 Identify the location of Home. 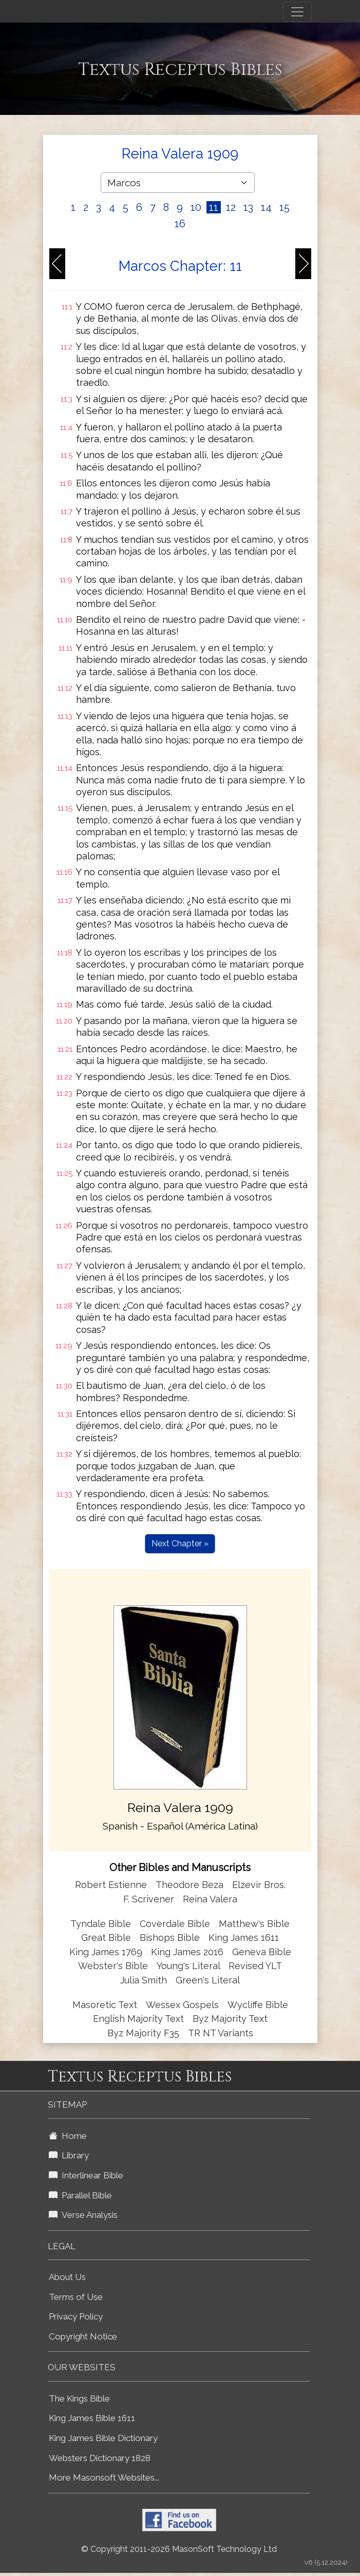
(68, 2136).